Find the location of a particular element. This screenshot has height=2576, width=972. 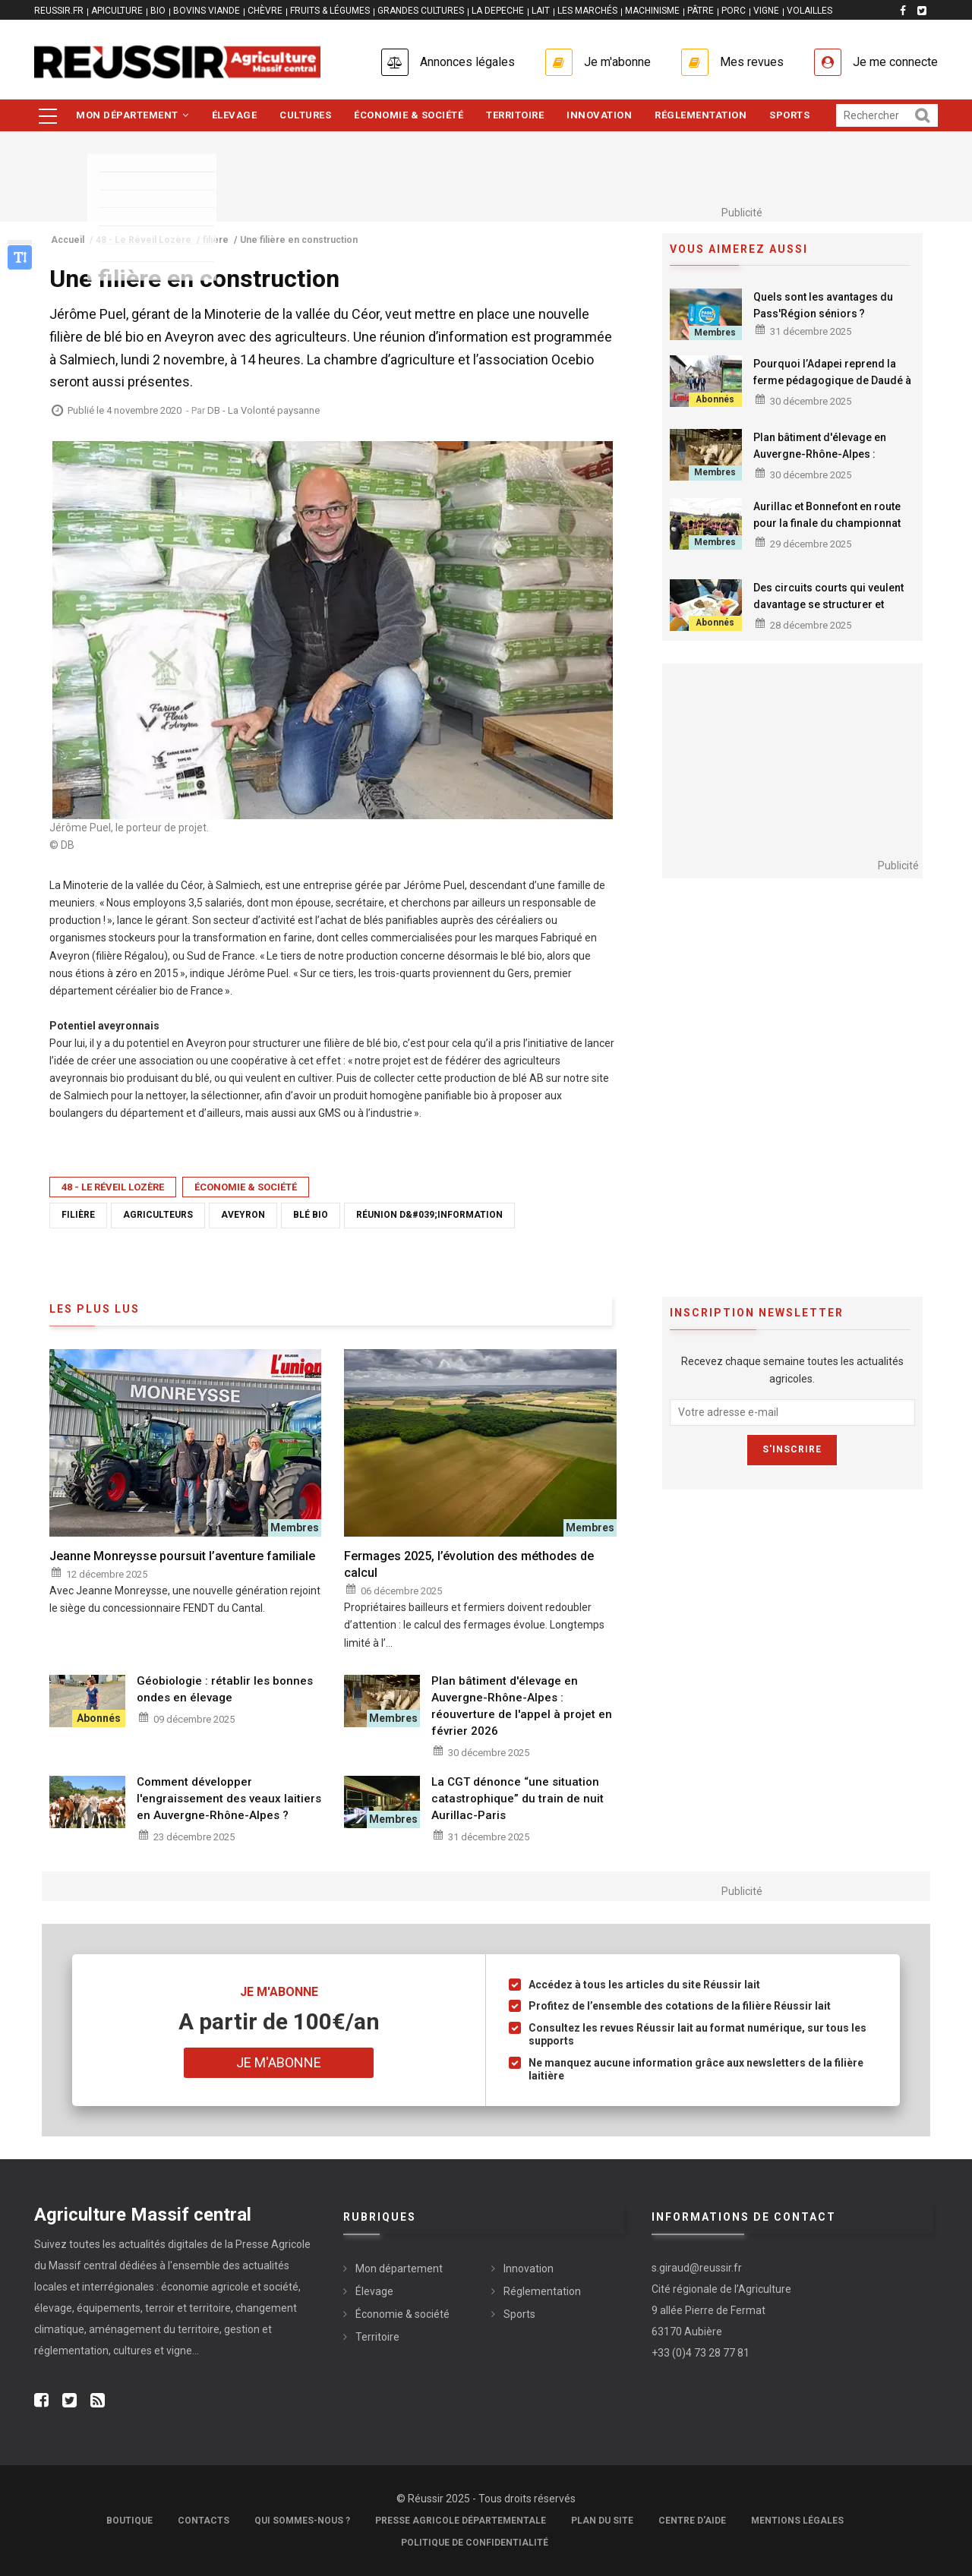

Pourquoi l’Adapei reprend la ferme pédagogique de Daudé à Omps ? is located at coordinates (832, 380).